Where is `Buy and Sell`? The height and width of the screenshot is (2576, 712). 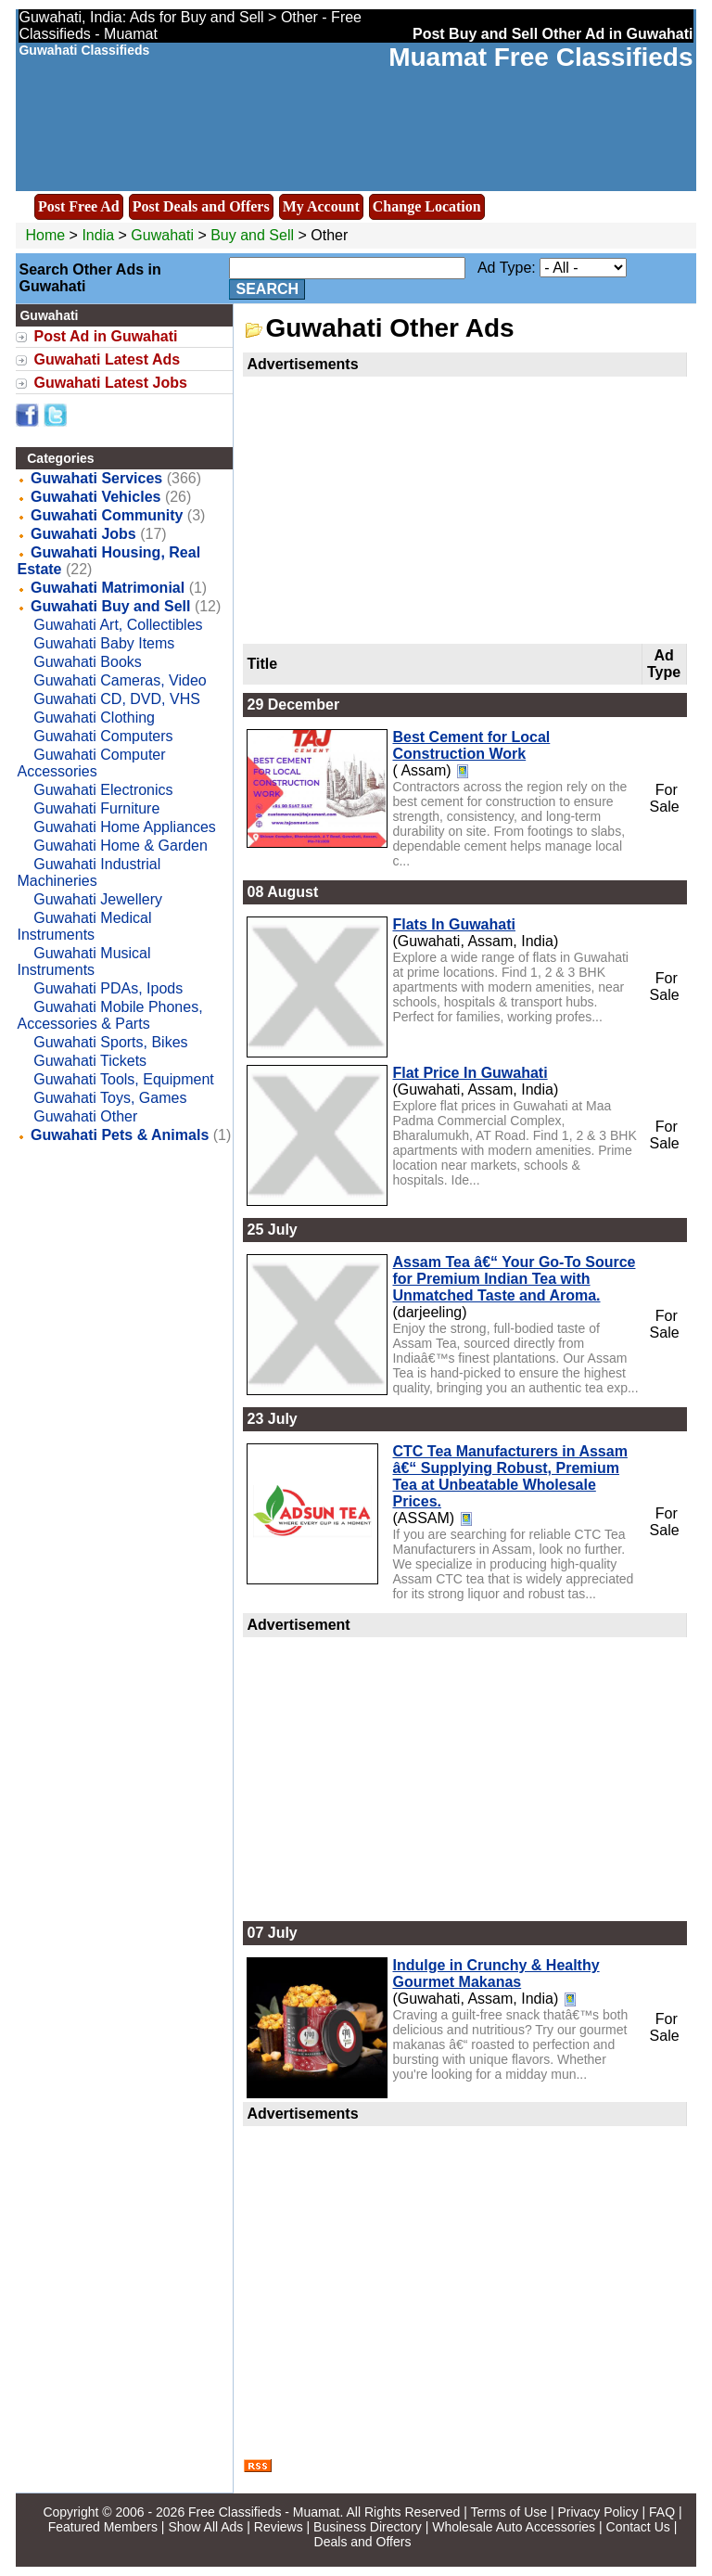
Buy and Sell is located at coordinates (252, 235).